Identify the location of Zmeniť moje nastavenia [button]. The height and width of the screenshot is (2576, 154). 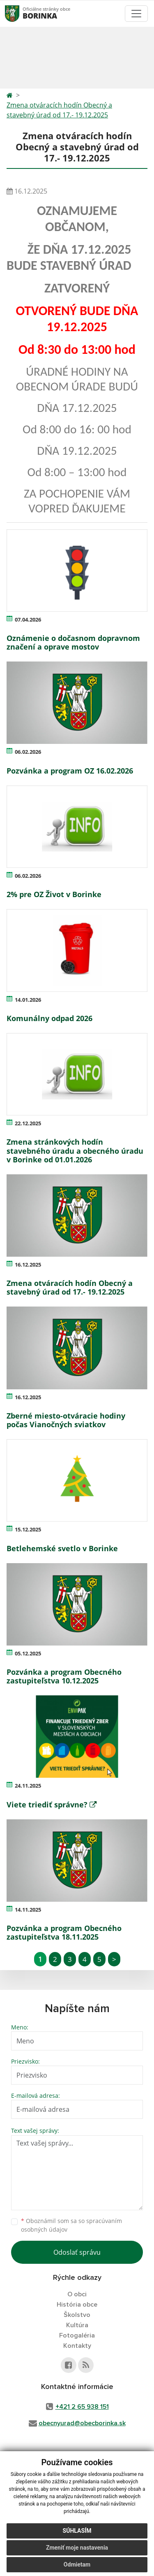
(77, 2547).